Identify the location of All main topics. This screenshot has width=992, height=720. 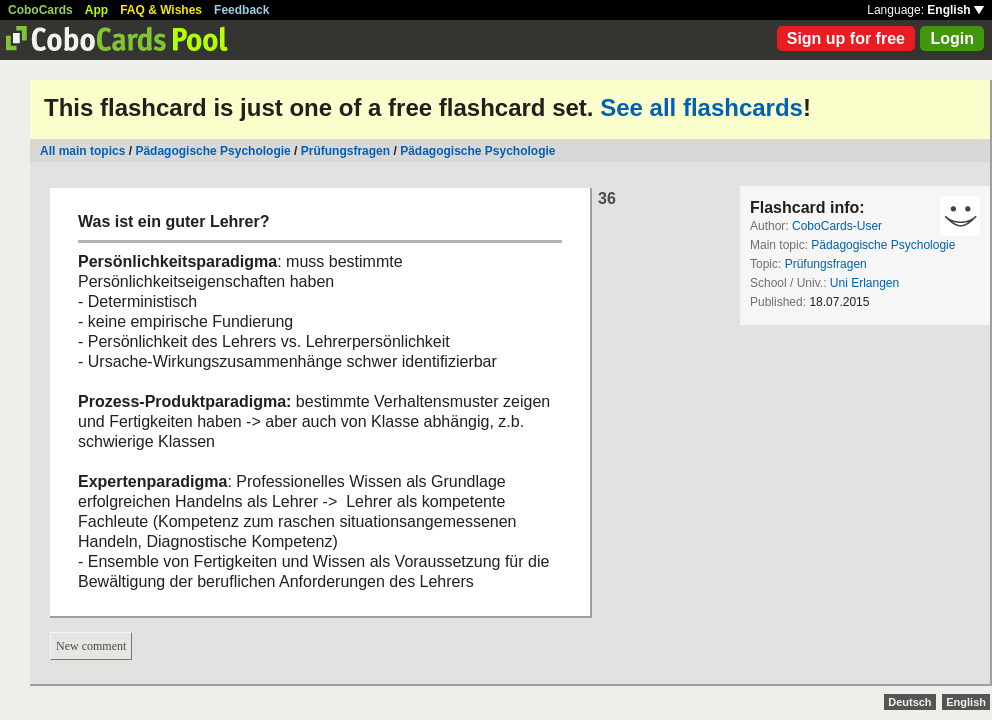
(82, 151).